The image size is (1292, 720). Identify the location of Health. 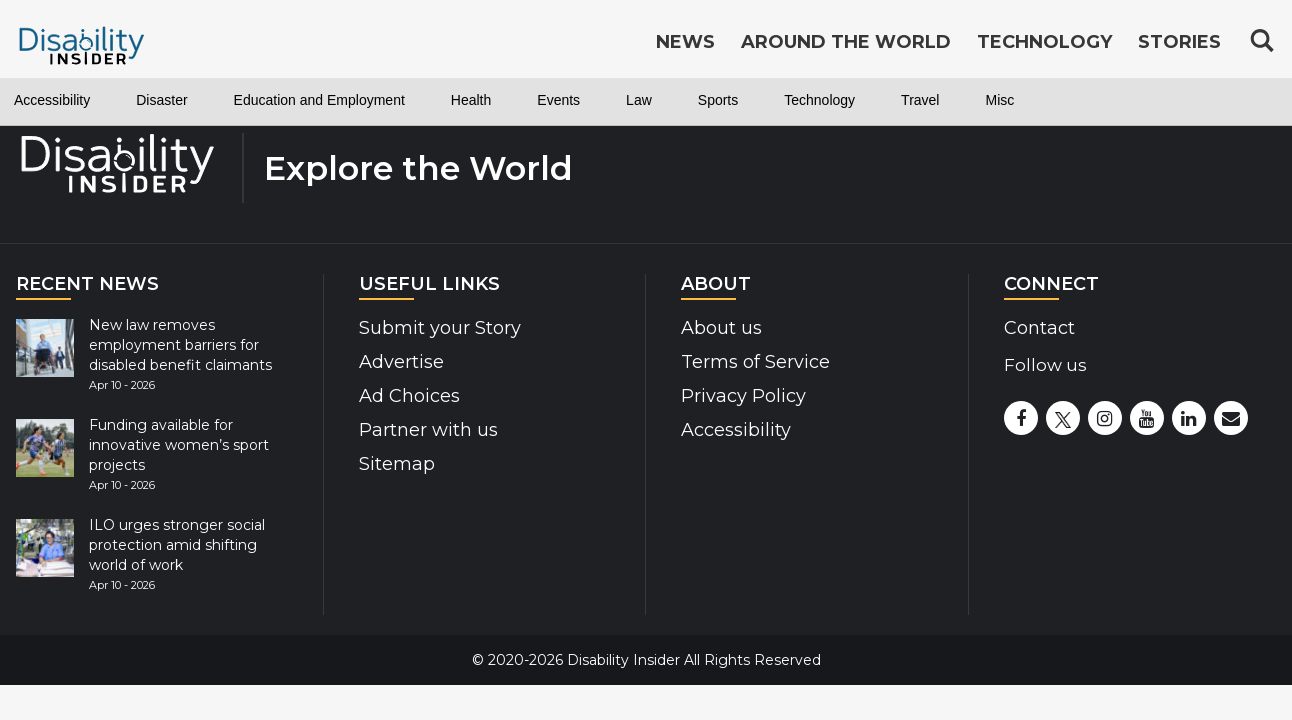
(471, 100).